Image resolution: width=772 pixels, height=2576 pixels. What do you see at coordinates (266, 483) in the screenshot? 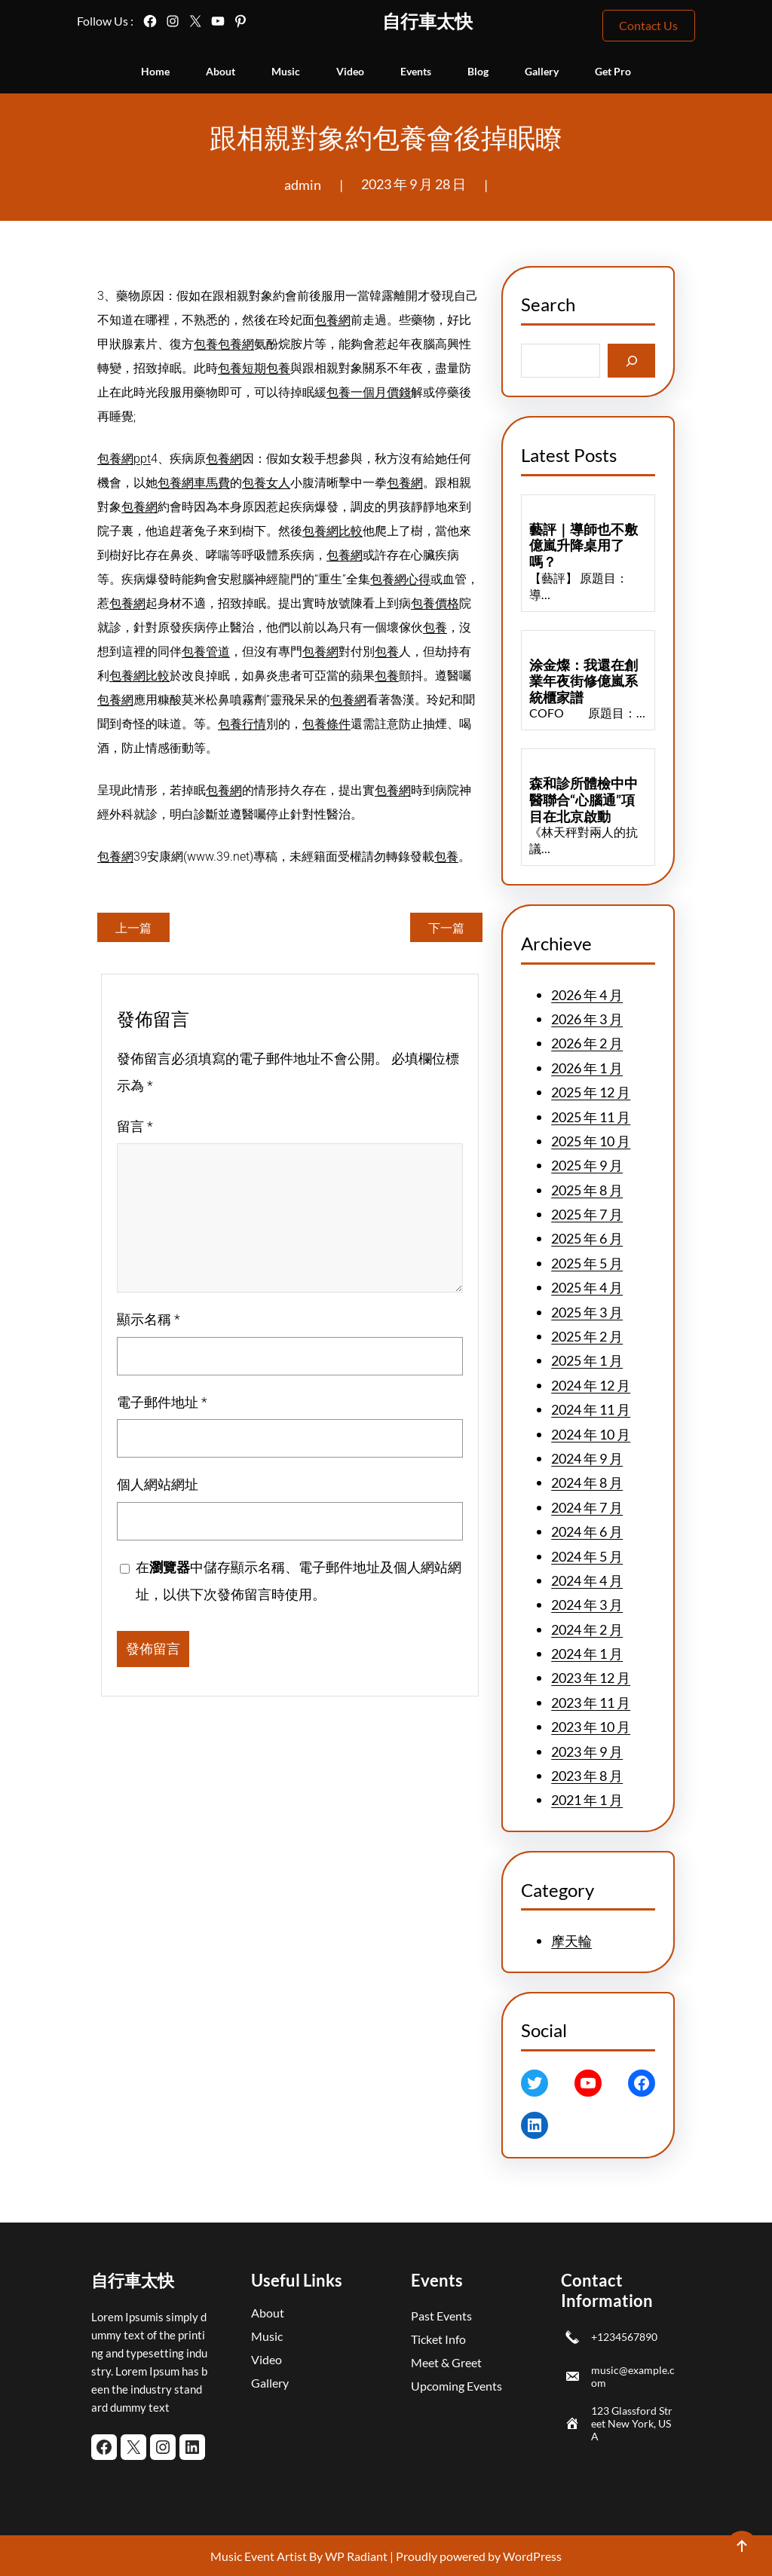
I see `包養女人` at bounding box center [266, 483].